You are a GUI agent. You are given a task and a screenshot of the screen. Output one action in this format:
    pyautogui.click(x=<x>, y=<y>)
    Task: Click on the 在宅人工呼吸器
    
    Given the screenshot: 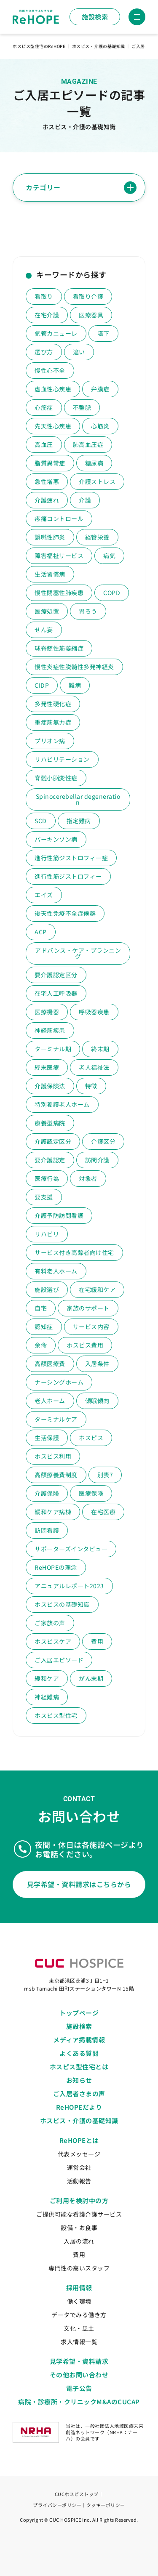 What is the action you would take?
    pyautogui.click(x=56, y=993)
    